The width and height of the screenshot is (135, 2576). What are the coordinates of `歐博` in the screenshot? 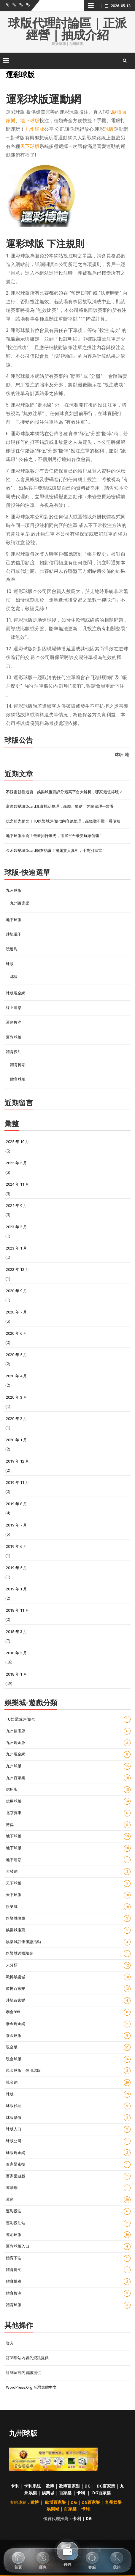 It's located at (50, 2486).